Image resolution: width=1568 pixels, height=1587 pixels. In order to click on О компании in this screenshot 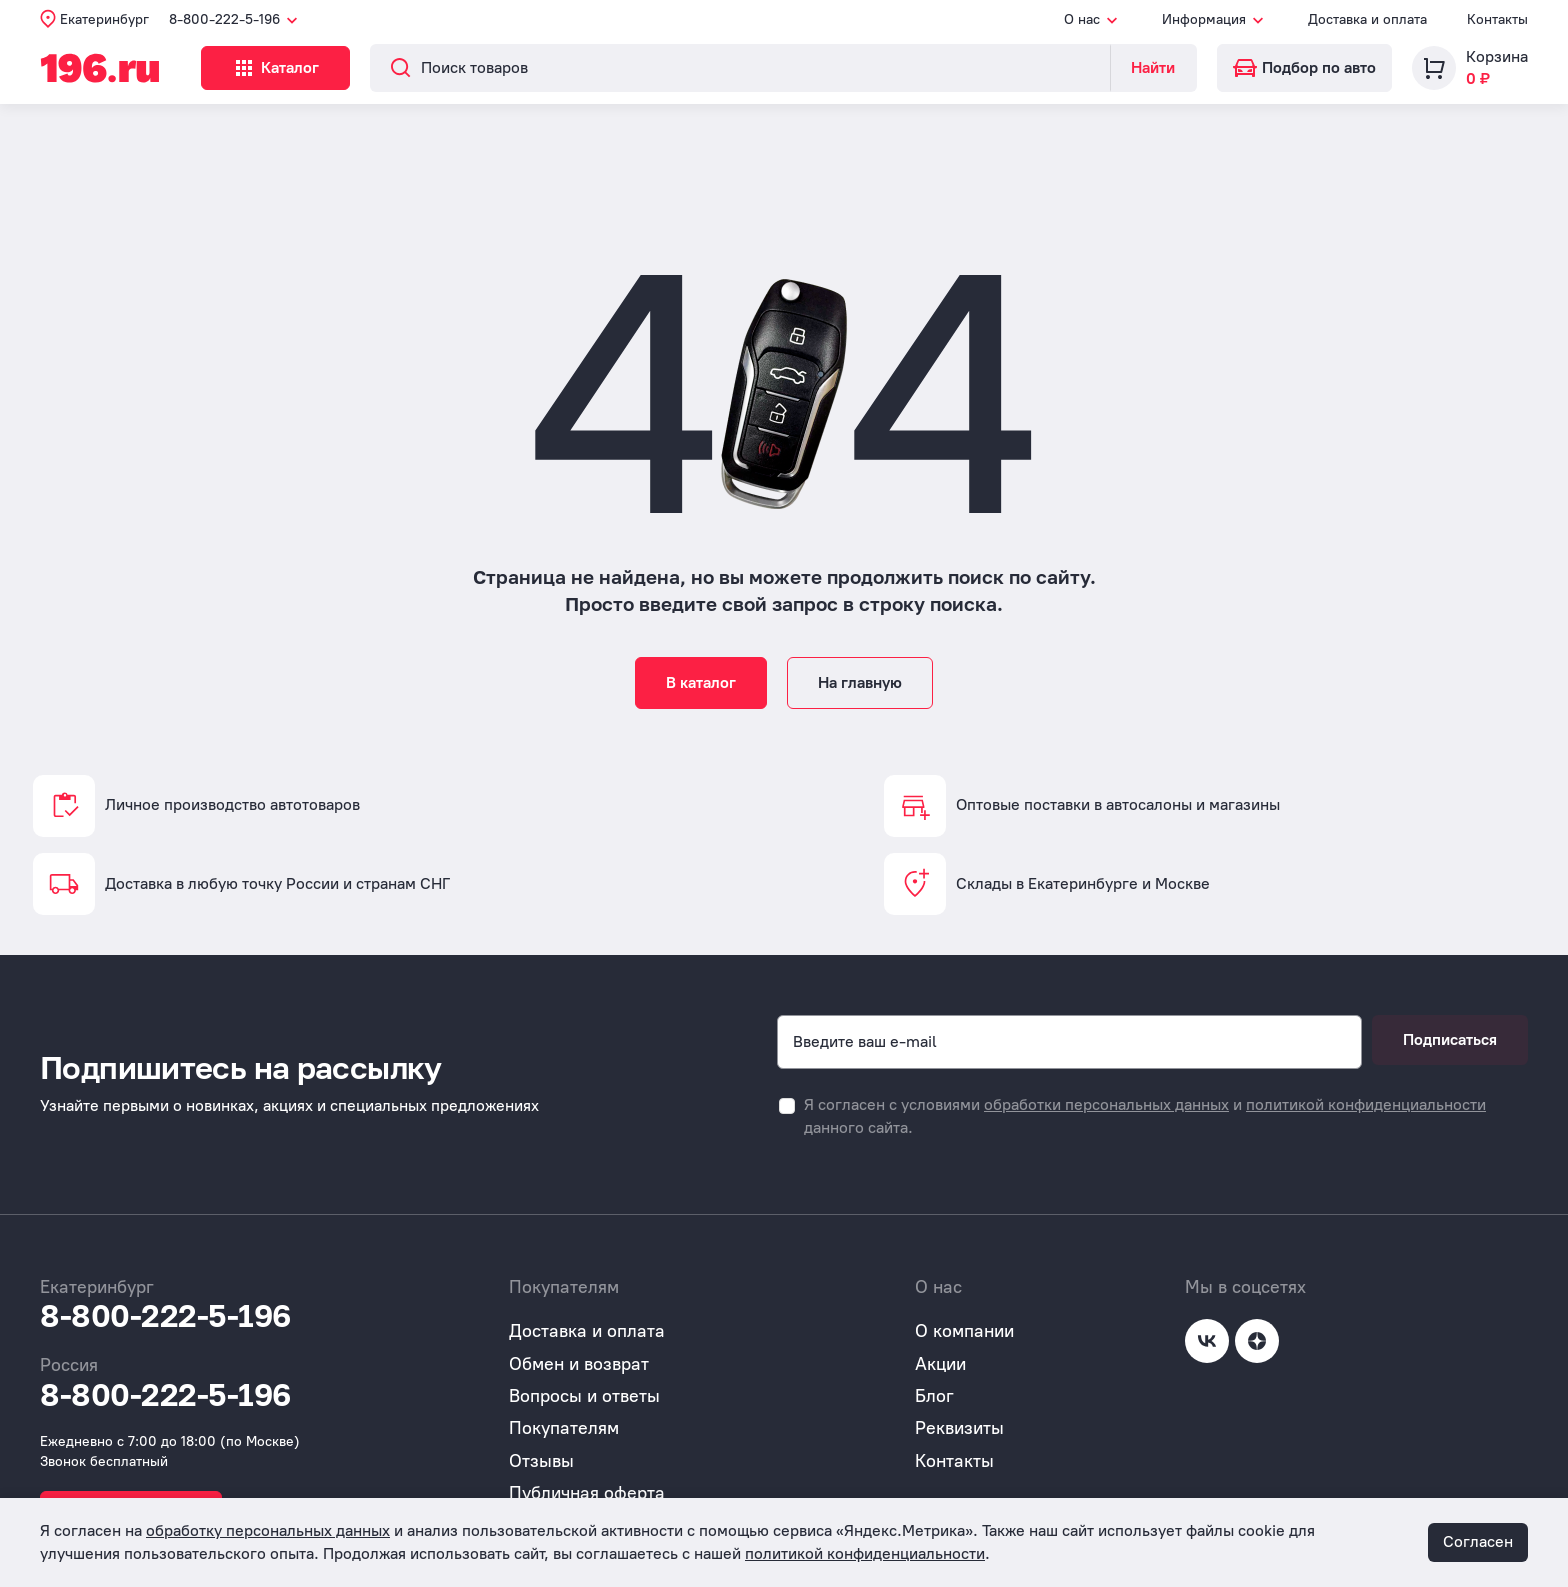, I will do `click(964, 1331)`.